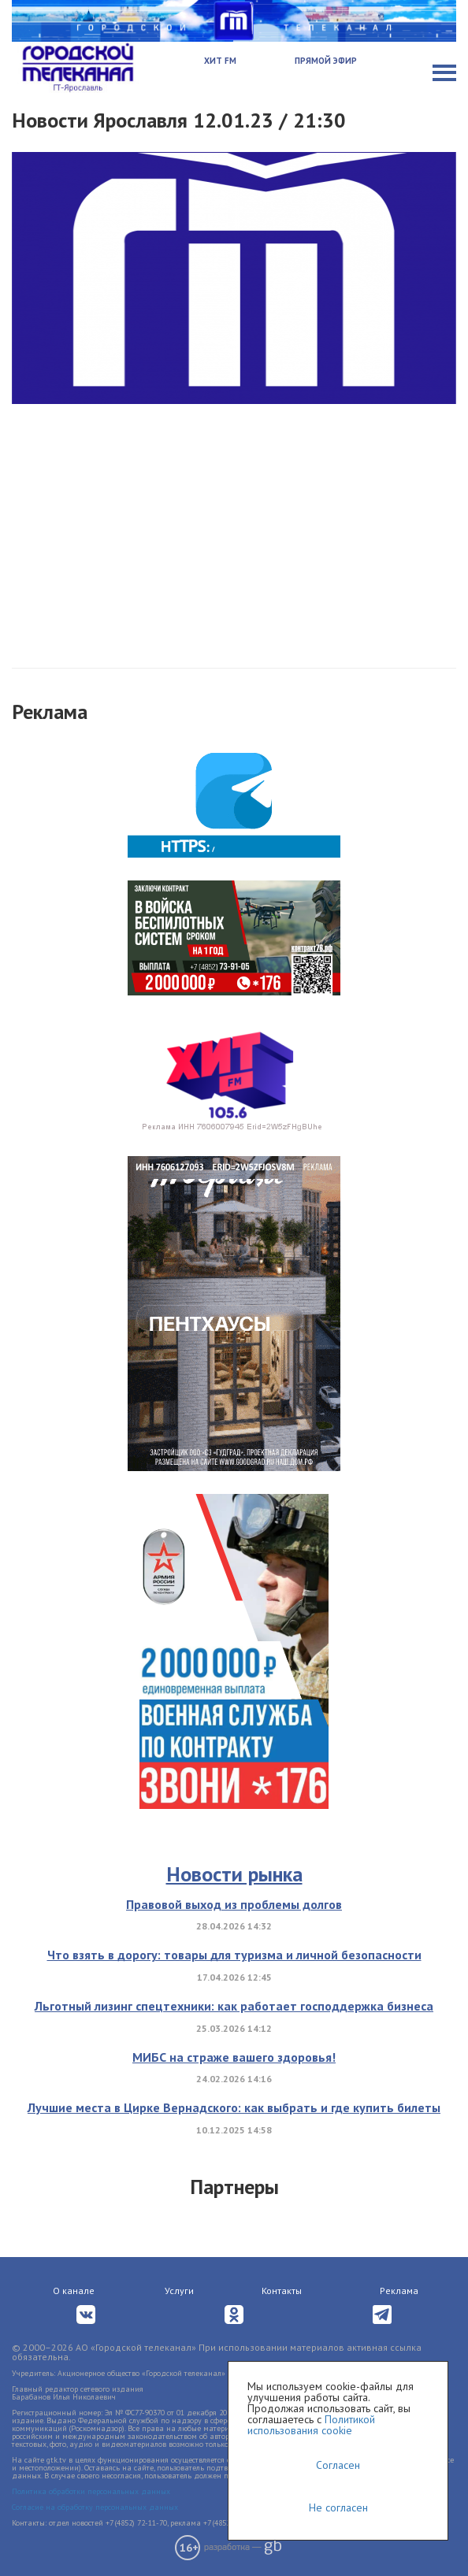 The width and height of the screenshot is (468, 2576). Describe the element at coordinates (91, 2491) in the screenshot. I see `Политика обработки персональных данных` at that location.